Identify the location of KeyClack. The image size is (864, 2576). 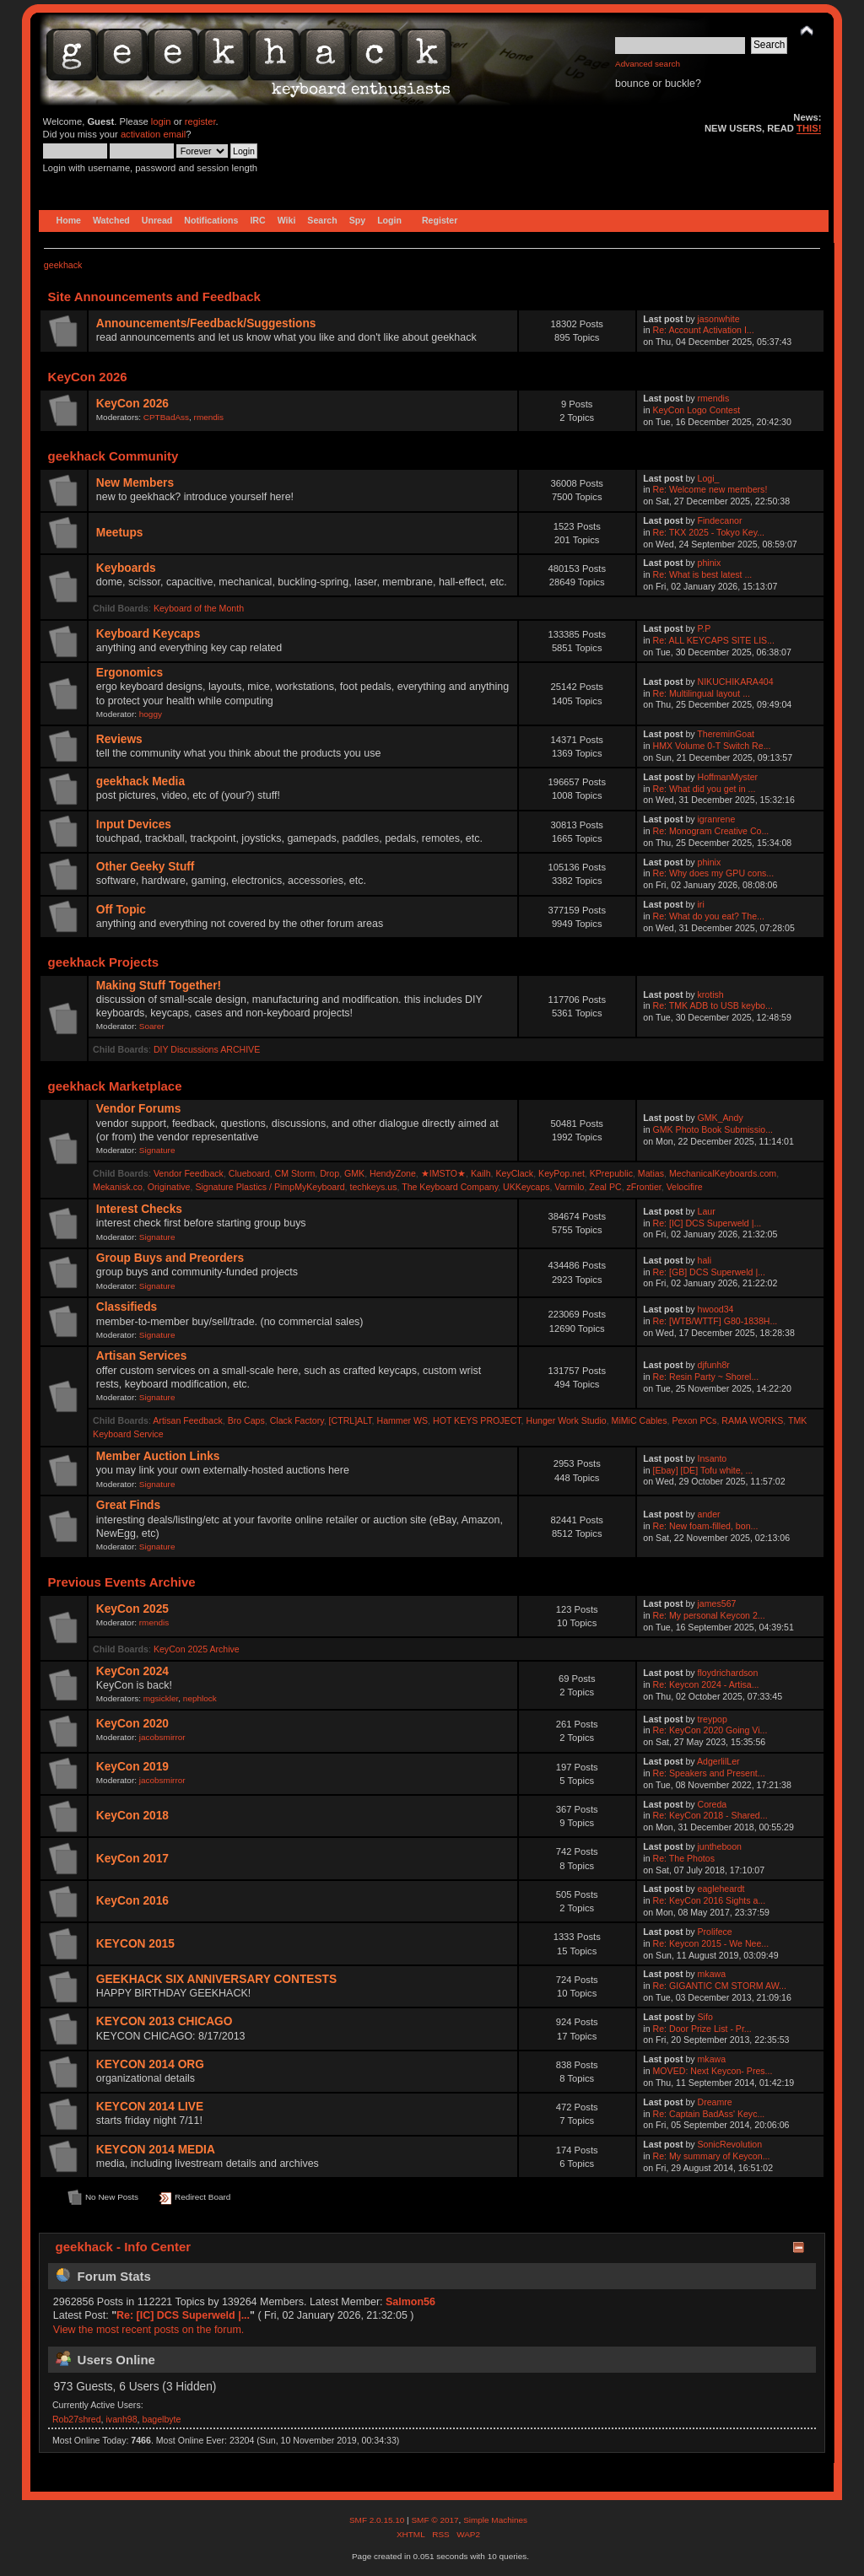
(514, 1173).